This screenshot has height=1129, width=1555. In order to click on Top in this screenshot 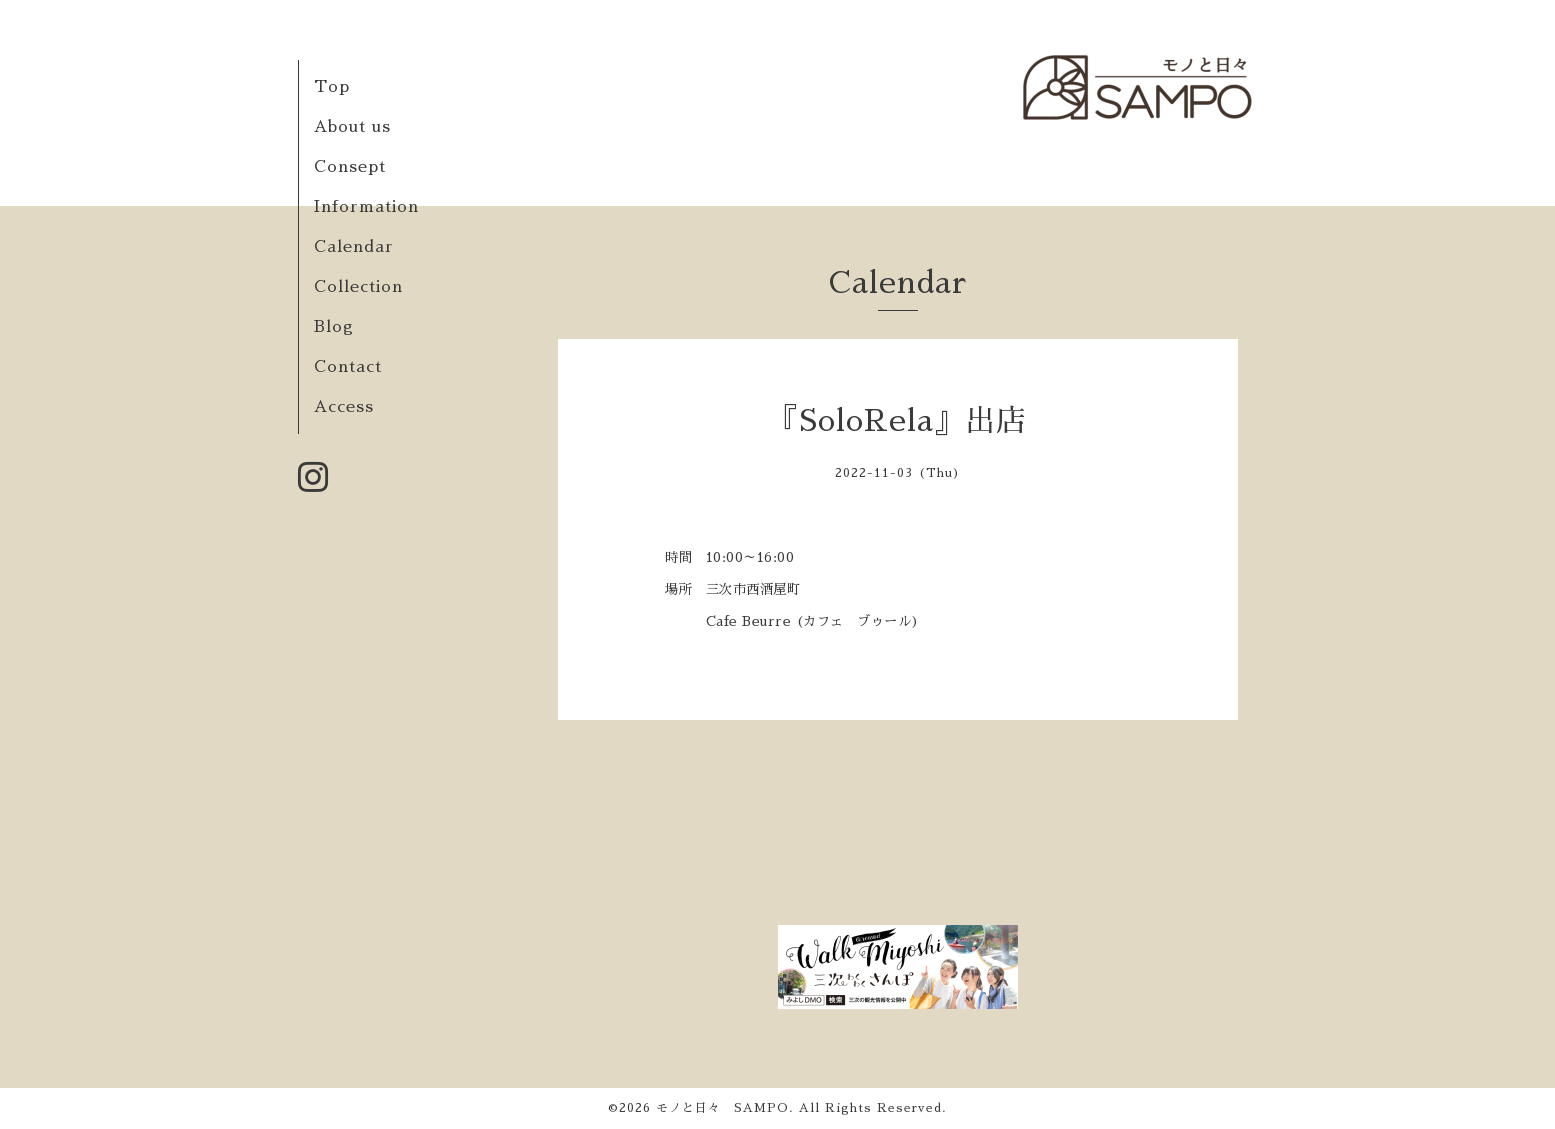, I will do `click(332, 87)`.